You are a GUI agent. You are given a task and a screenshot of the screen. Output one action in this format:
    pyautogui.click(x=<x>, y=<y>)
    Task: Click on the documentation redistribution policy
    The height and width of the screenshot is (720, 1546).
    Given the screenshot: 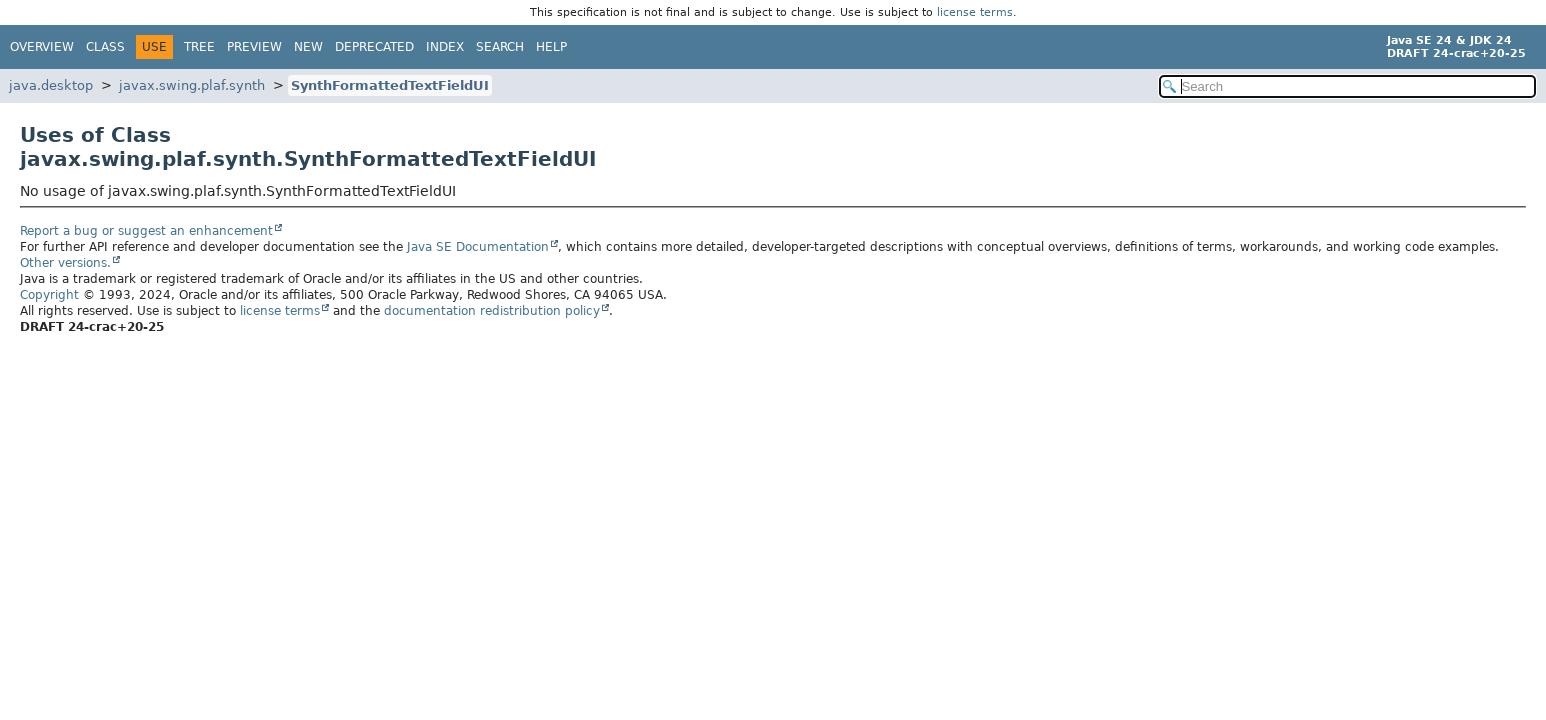 What is the action you would take?
    pyautogui.click(x=492, y=311)
    